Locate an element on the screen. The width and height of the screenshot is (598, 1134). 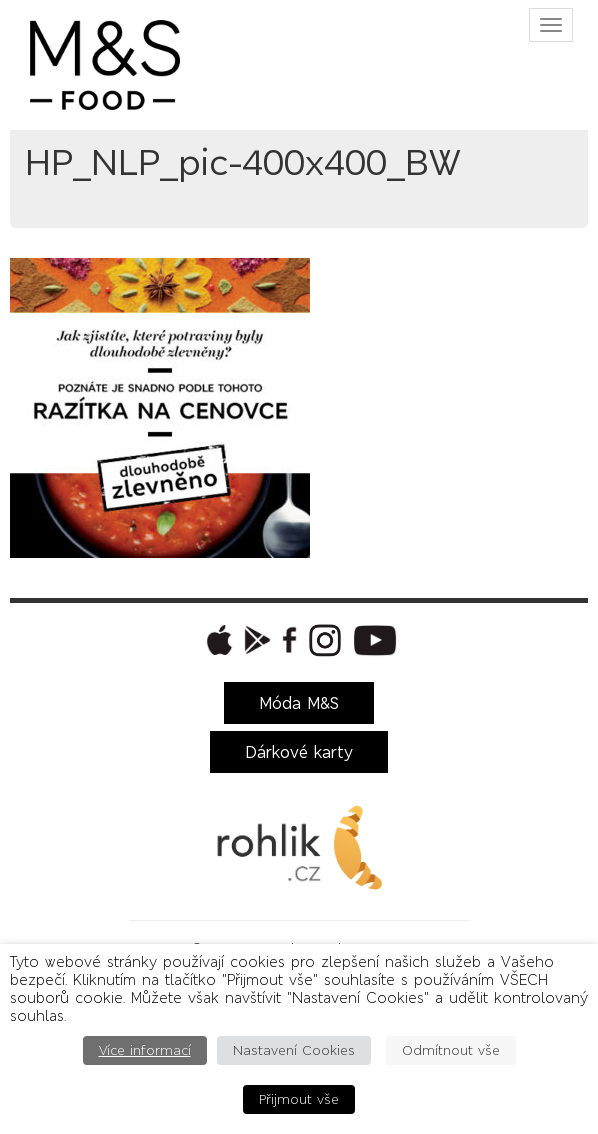
Odmítnout vše [button] is located at coordinates (451, 1050).